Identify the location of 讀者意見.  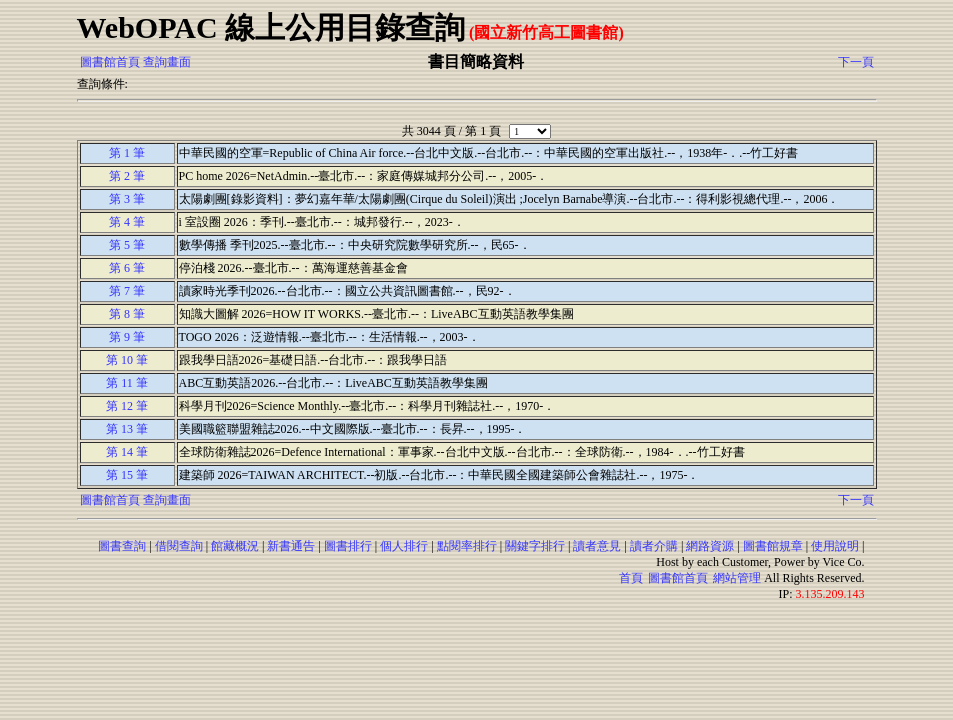
(597, 546).